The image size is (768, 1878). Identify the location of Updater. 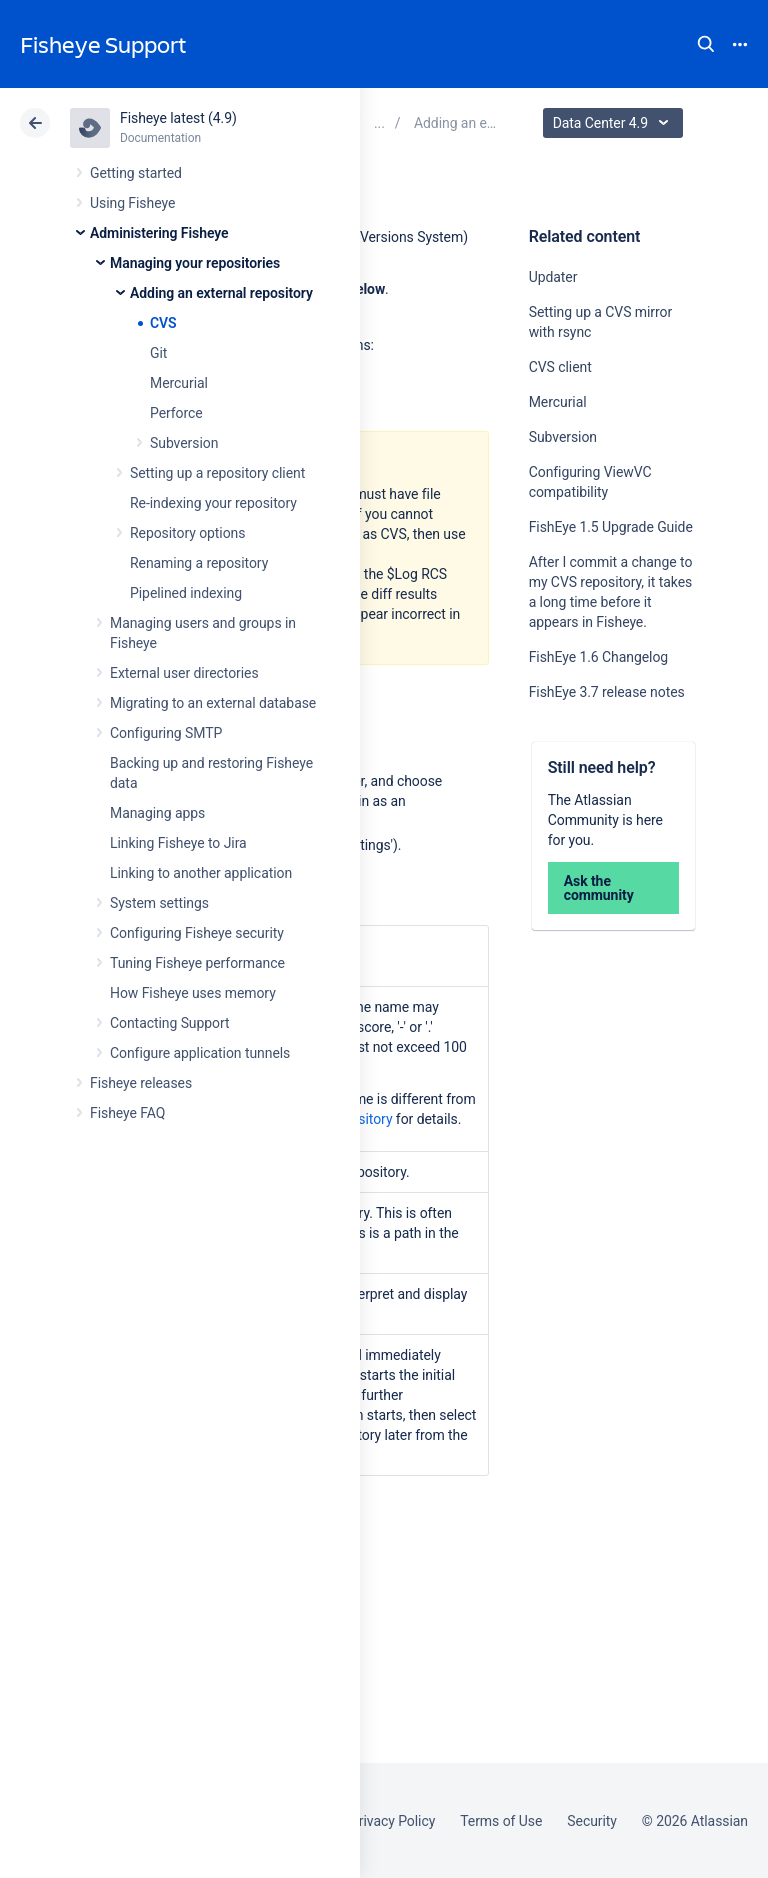
(553, 277).